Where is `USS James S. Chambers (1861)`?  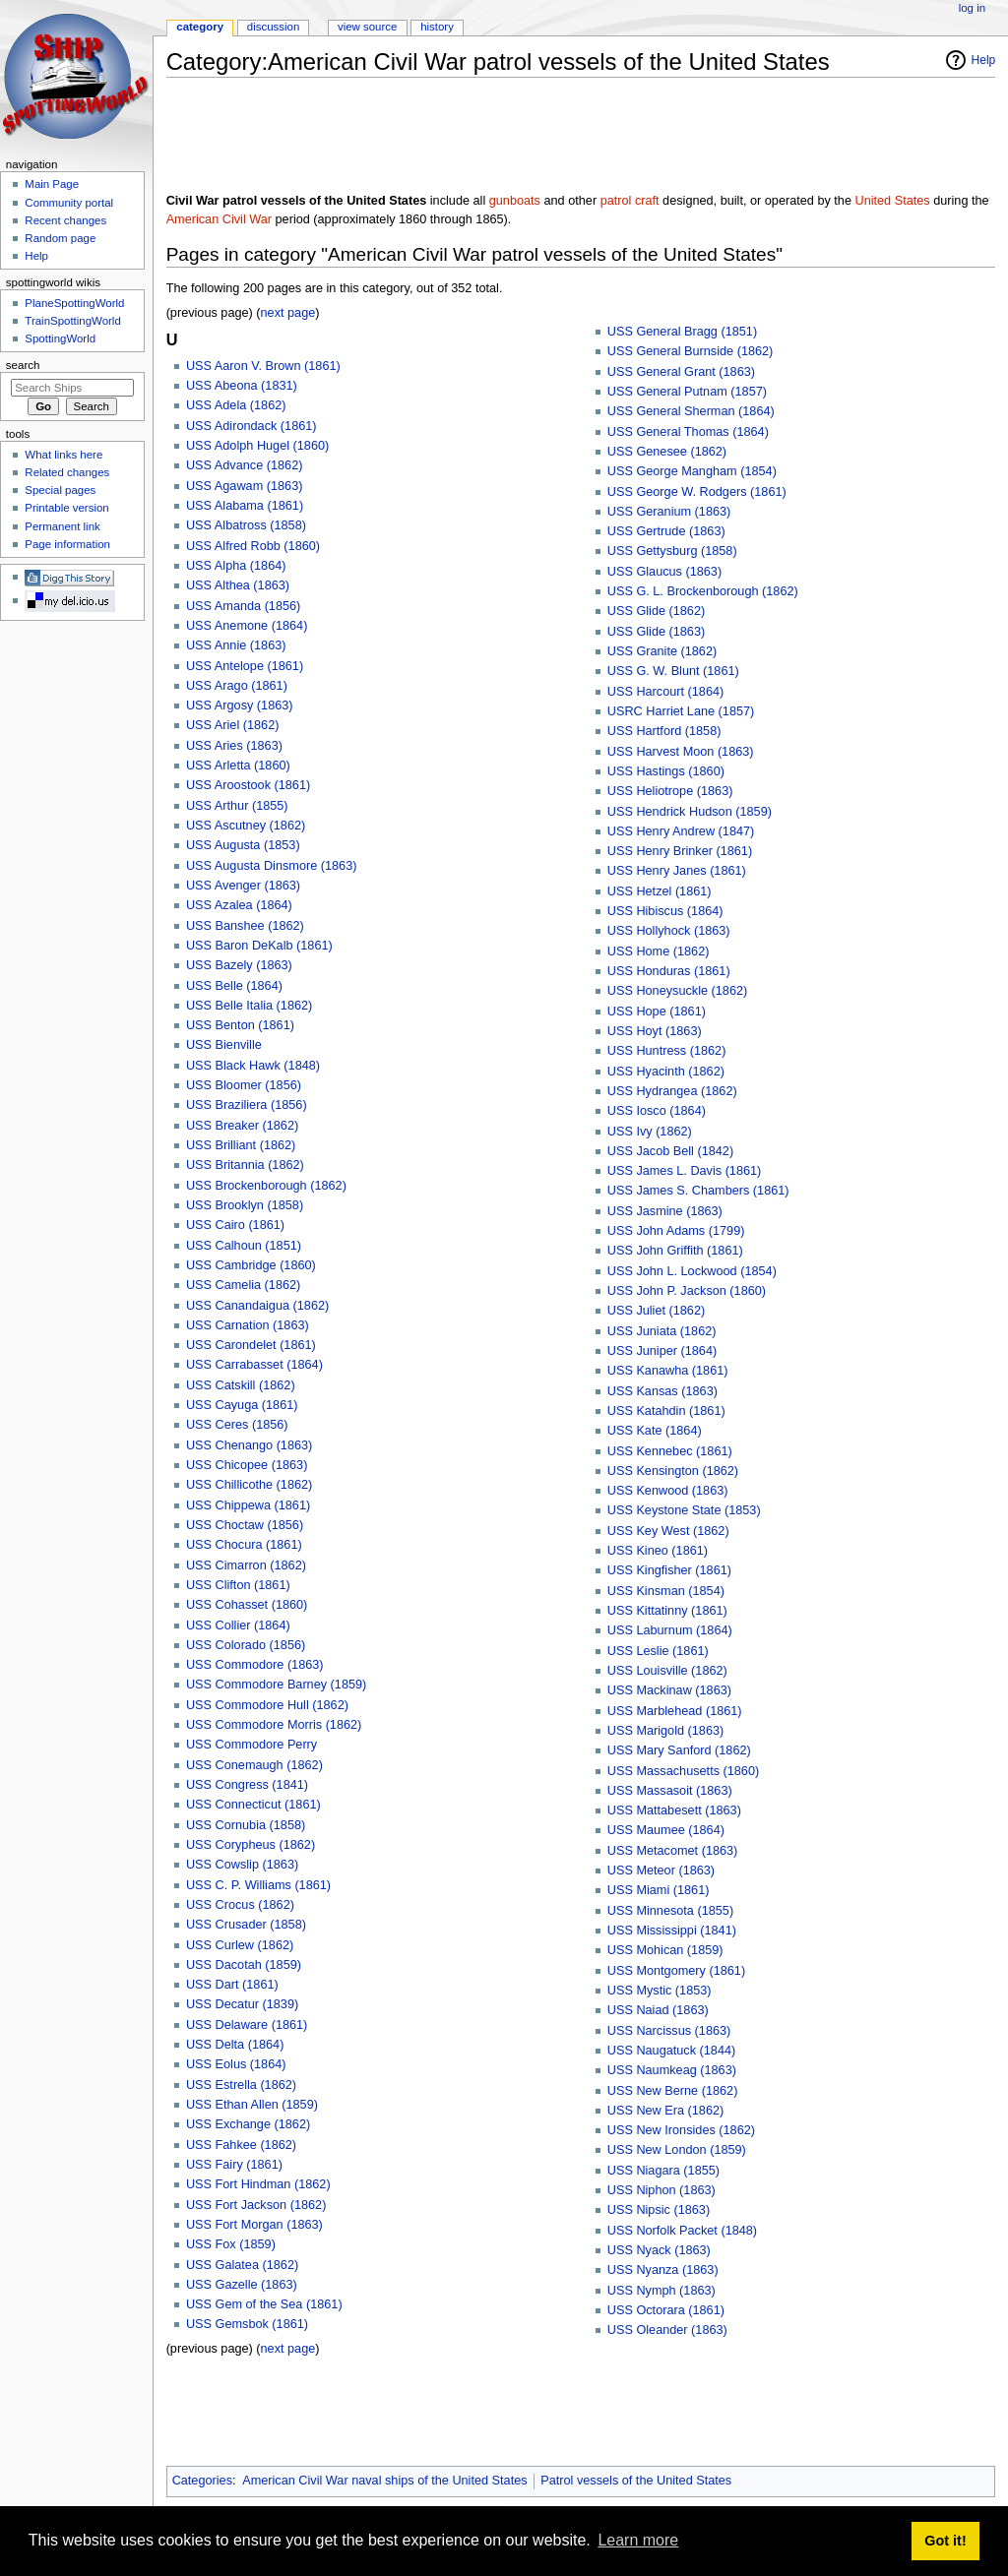
USS James S. Chambers (1861) is located at coordinates (698, 1190).